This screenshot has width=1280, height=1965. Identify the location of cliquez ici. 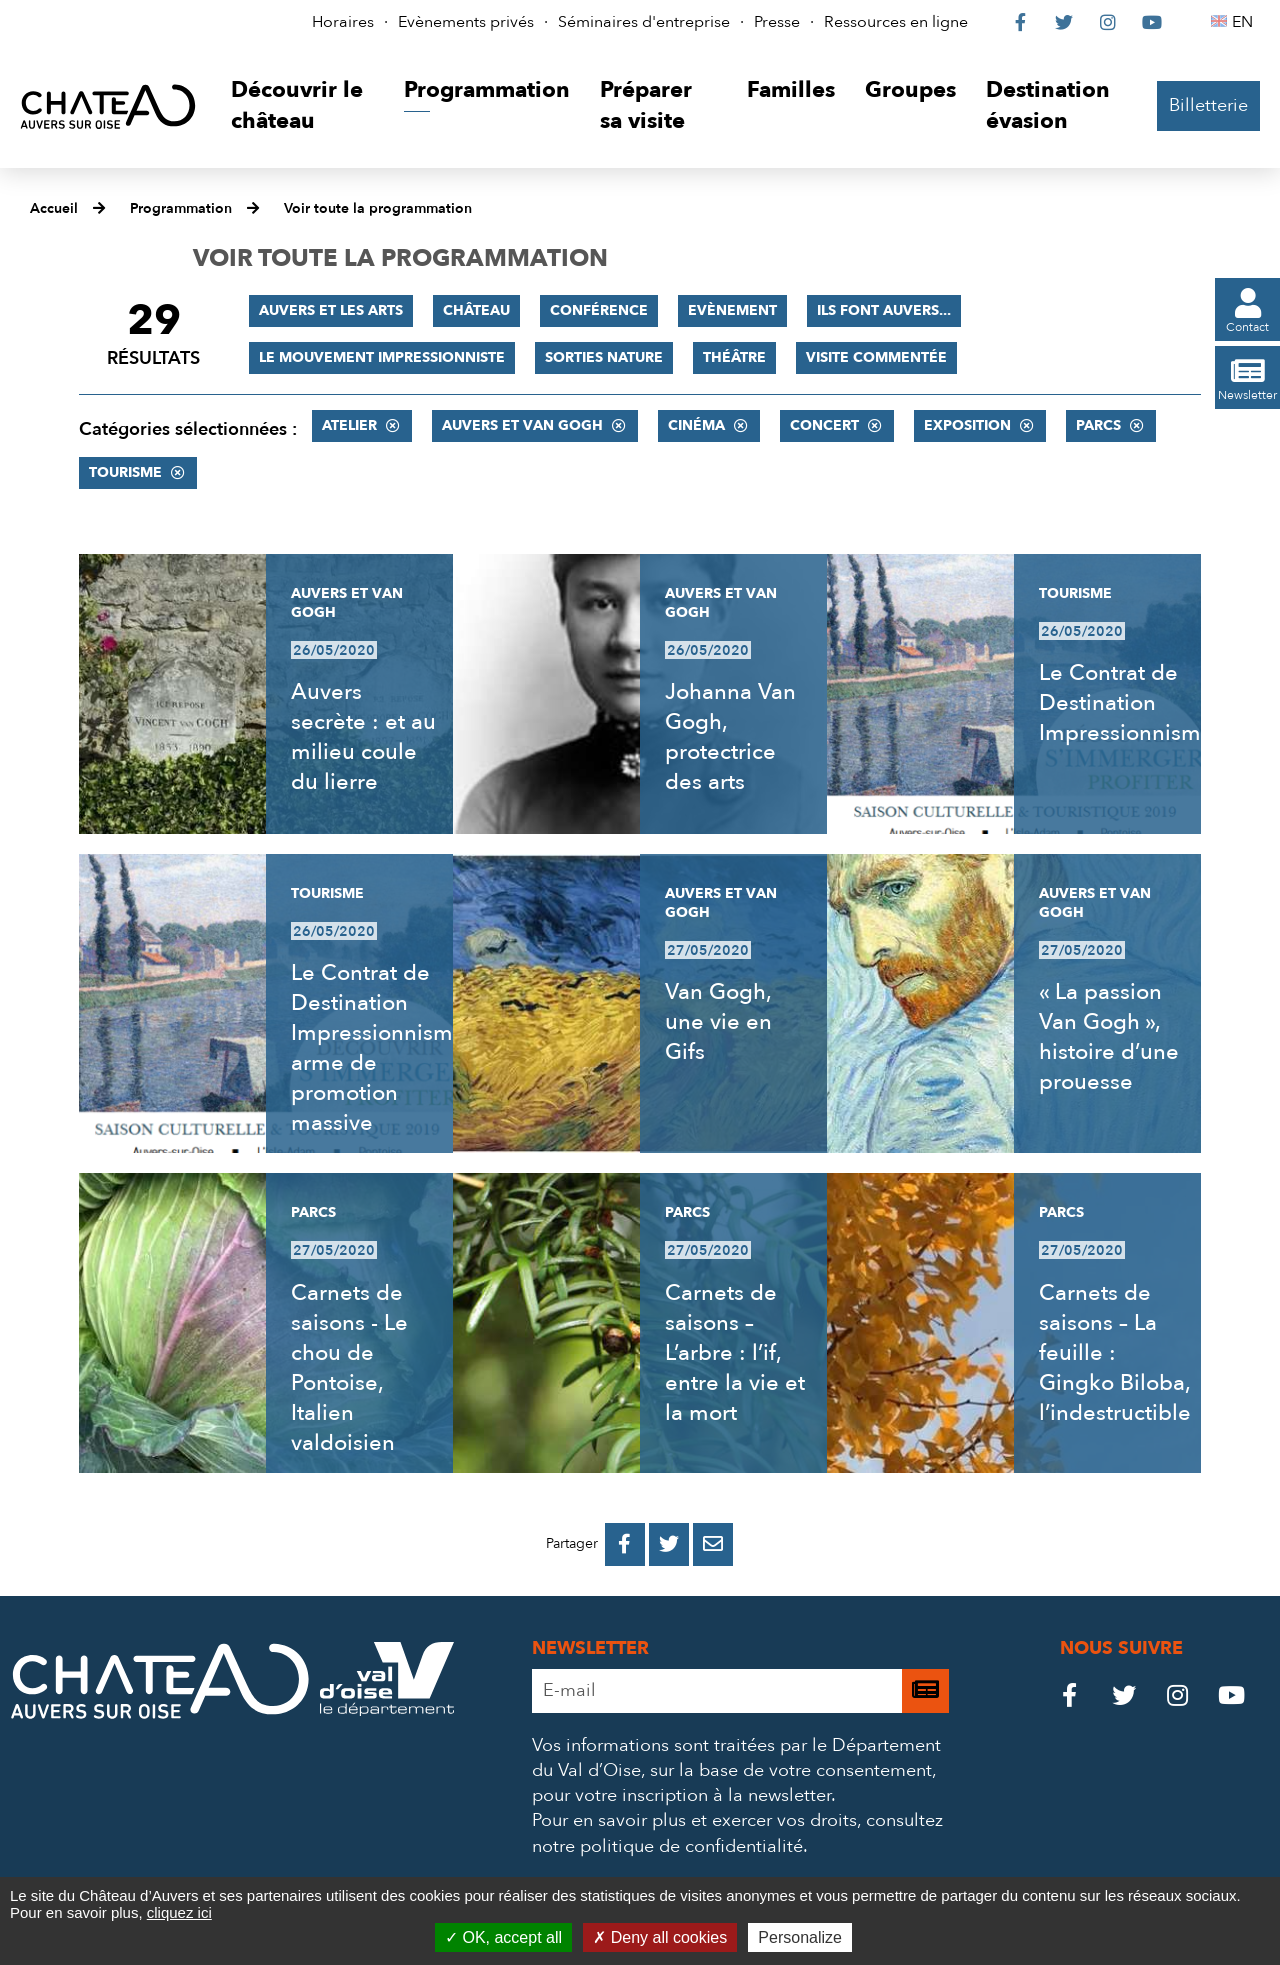
(179, 1912).